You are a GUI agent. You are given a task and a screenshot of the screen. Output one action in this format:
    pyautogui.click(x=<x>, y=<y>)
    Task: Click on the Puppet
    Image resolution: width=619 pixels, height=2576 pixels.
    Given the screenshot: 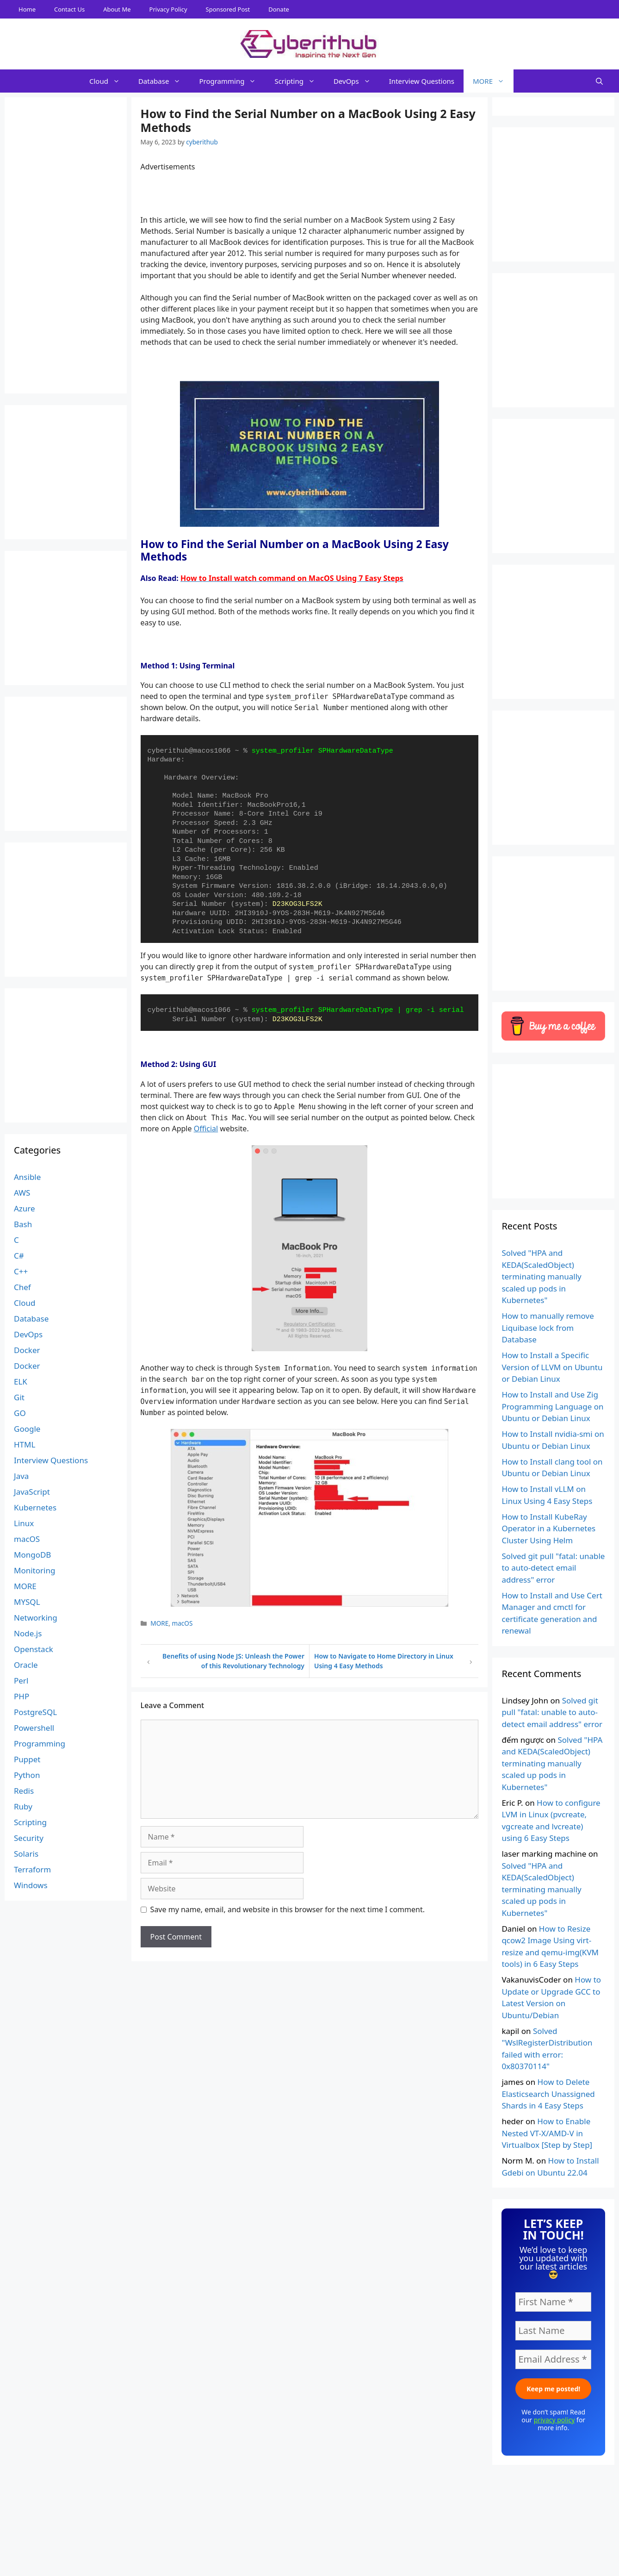 What is the action you would take?
    pyautogui.click(x=27, y=1759)
    